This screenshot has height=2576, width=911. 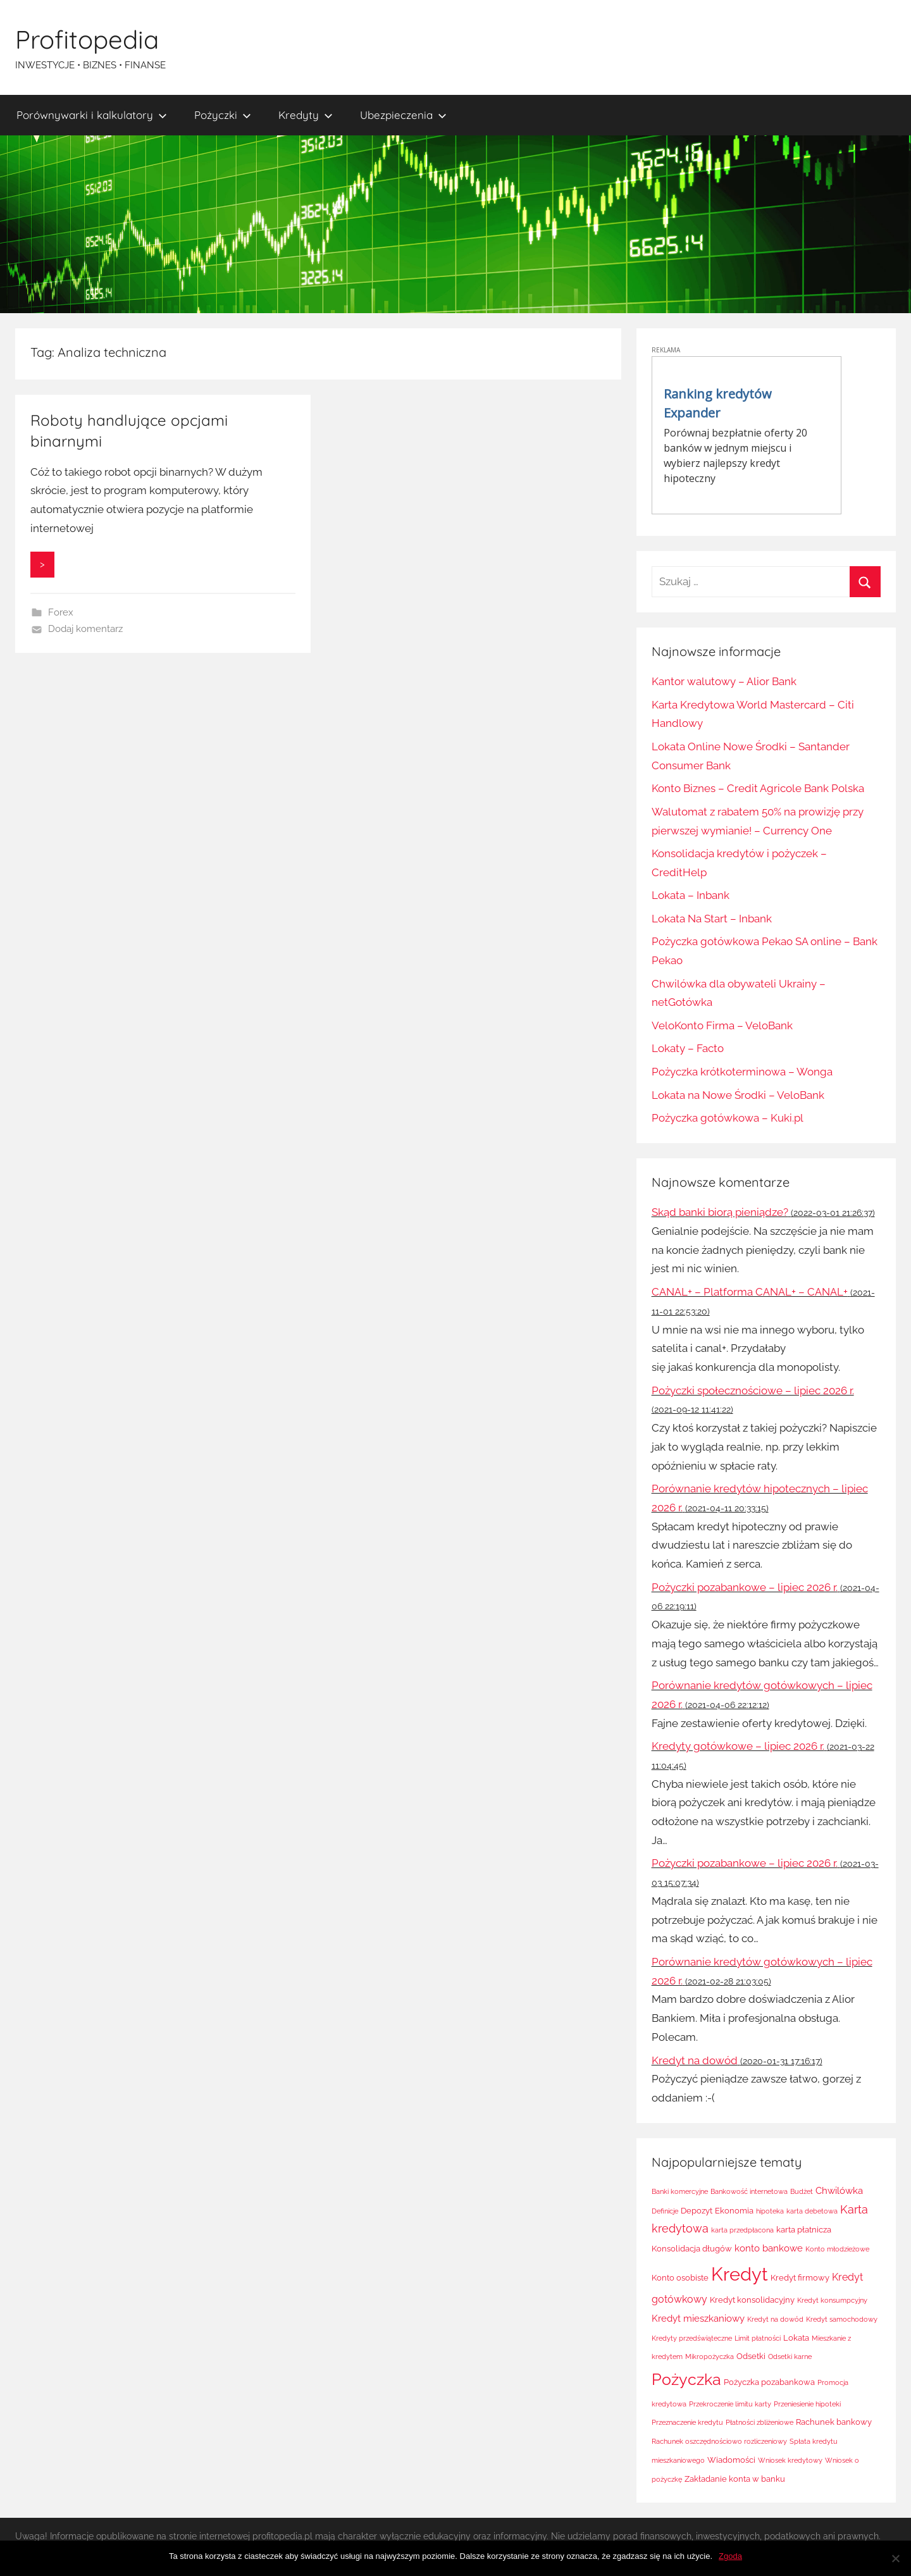 What do you see at coordinates (759, 2422) in the screenshot?
I see `Płatności zbliżeniowe [Płatności zbliżeniowe (1 element)]` at bounding box center [759, 2422].